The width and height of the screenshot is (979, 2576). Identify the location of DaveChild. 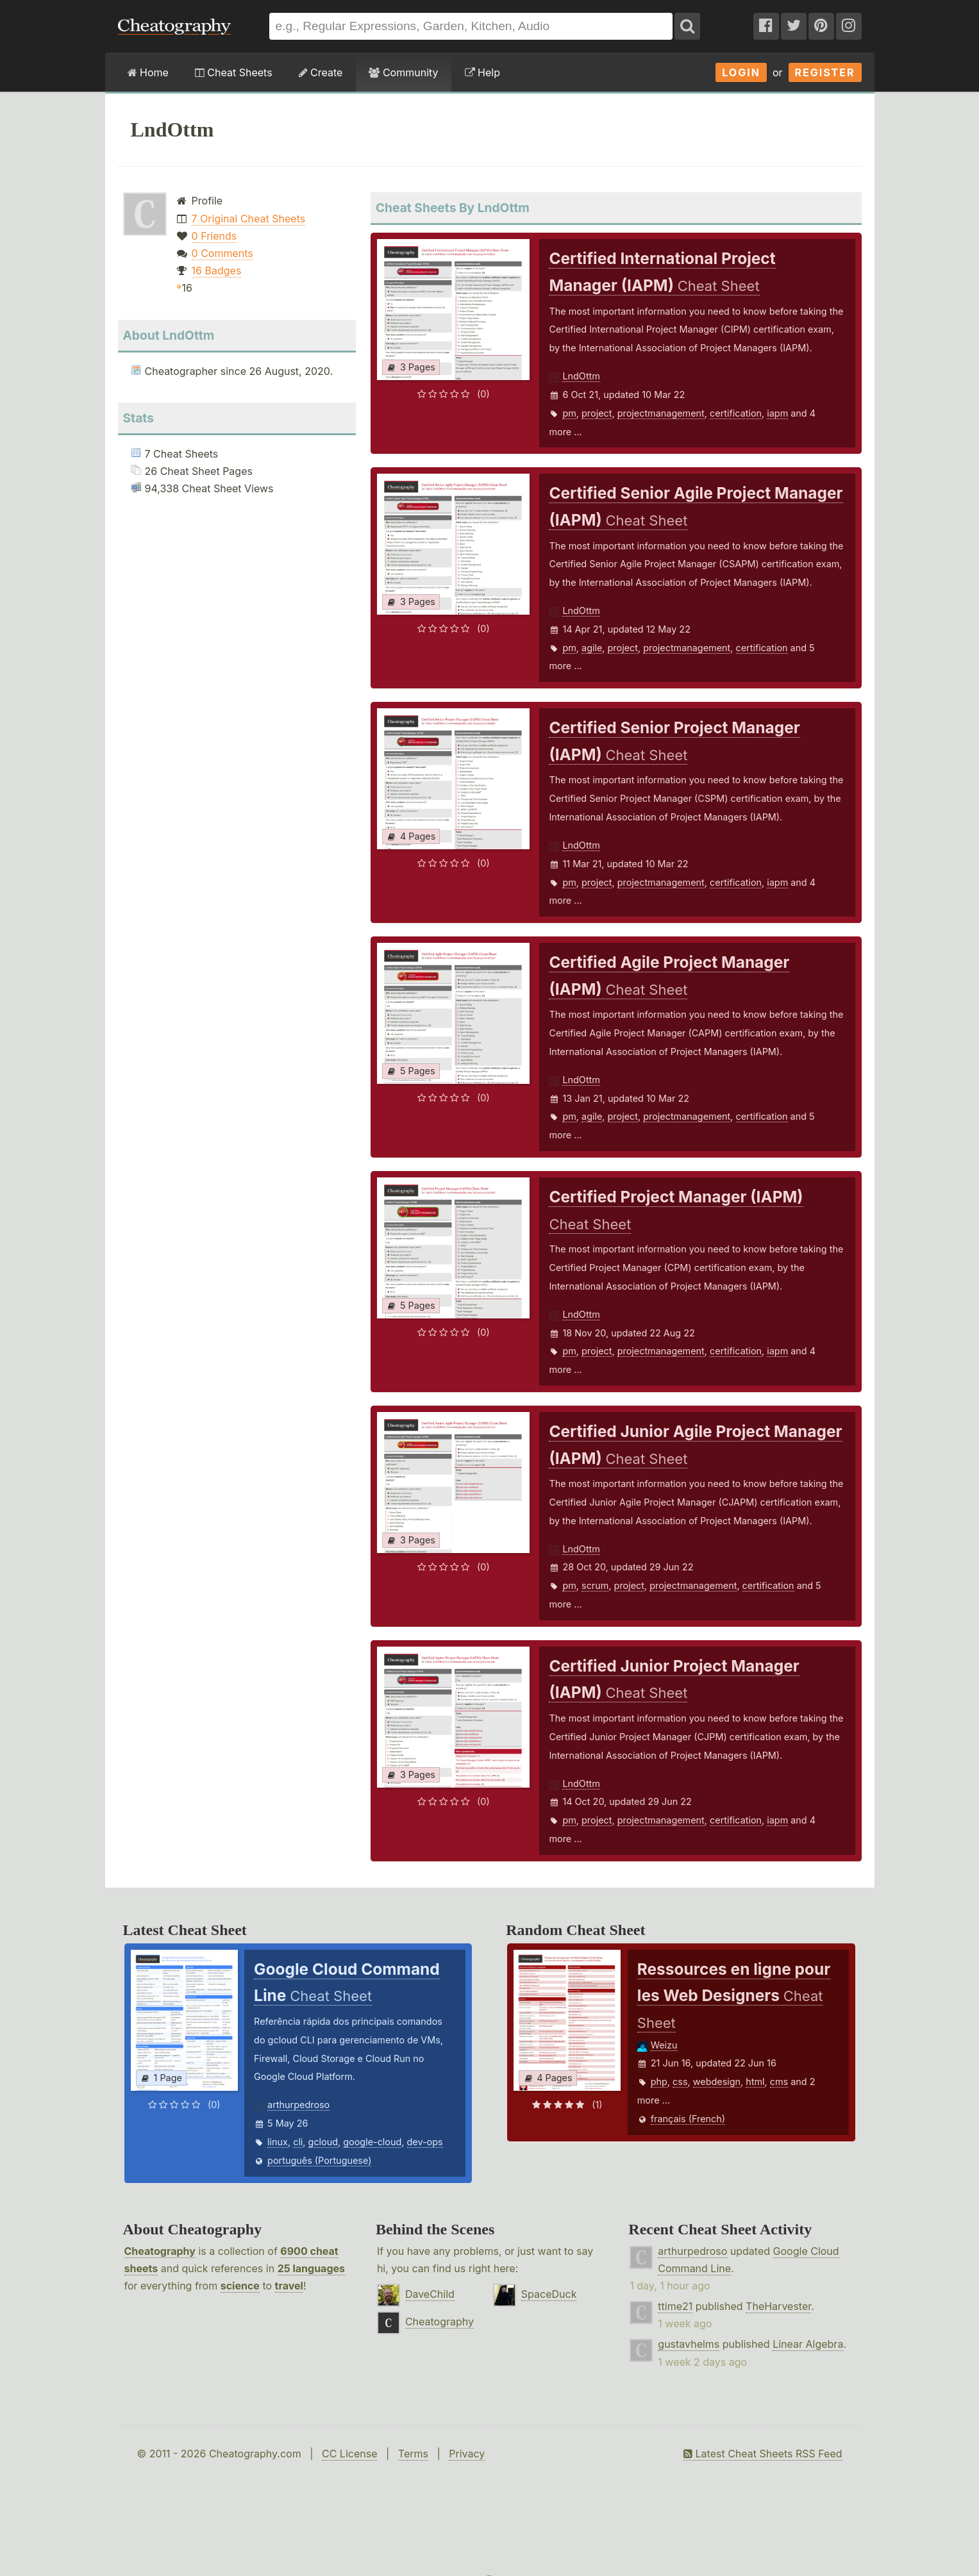
(430, 2294).